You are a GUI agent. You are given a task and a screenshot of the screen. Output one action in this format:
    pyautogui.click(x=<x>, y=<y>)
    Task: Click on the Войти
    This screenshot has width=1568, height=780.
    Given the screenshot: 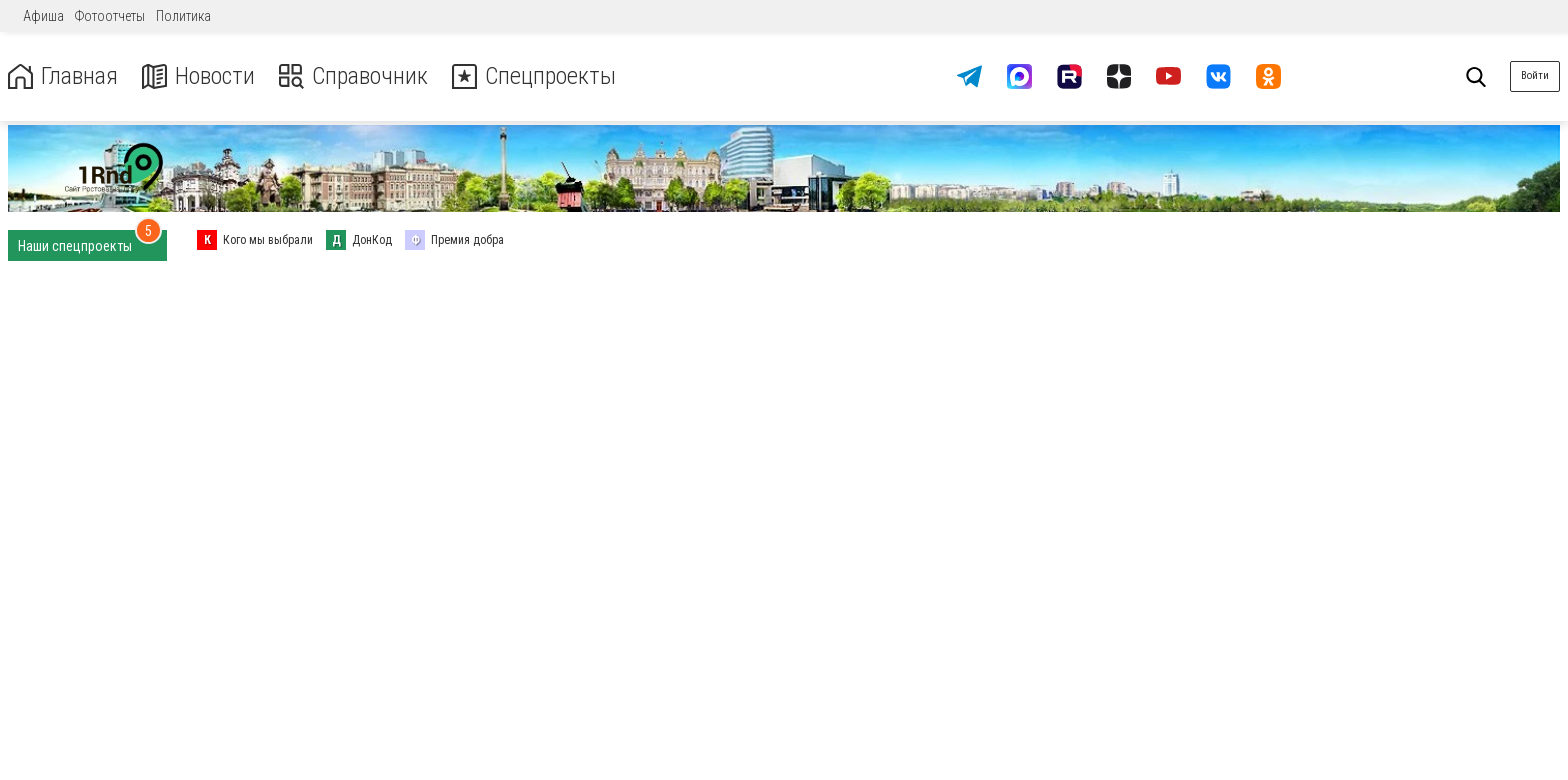 What is the action you would take?
    pyautogui.click(x=1535, y=75)
    